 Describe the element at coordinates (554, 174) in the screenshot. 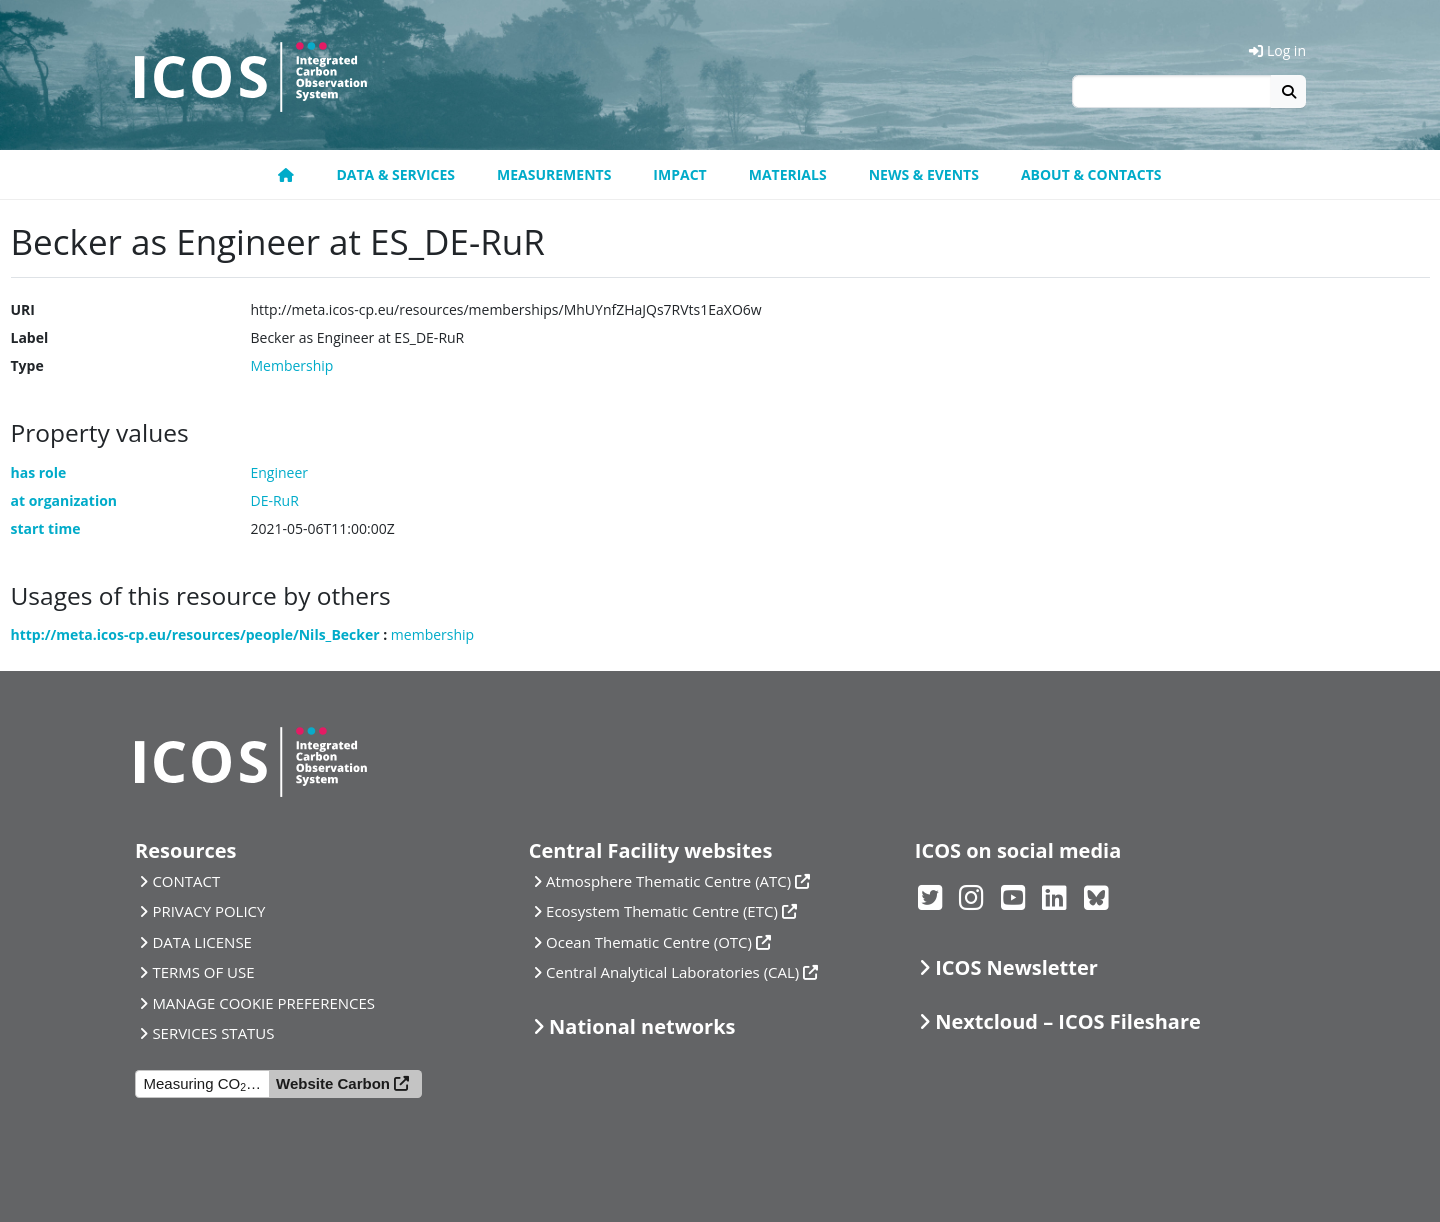

I see `Measurements` at that location.